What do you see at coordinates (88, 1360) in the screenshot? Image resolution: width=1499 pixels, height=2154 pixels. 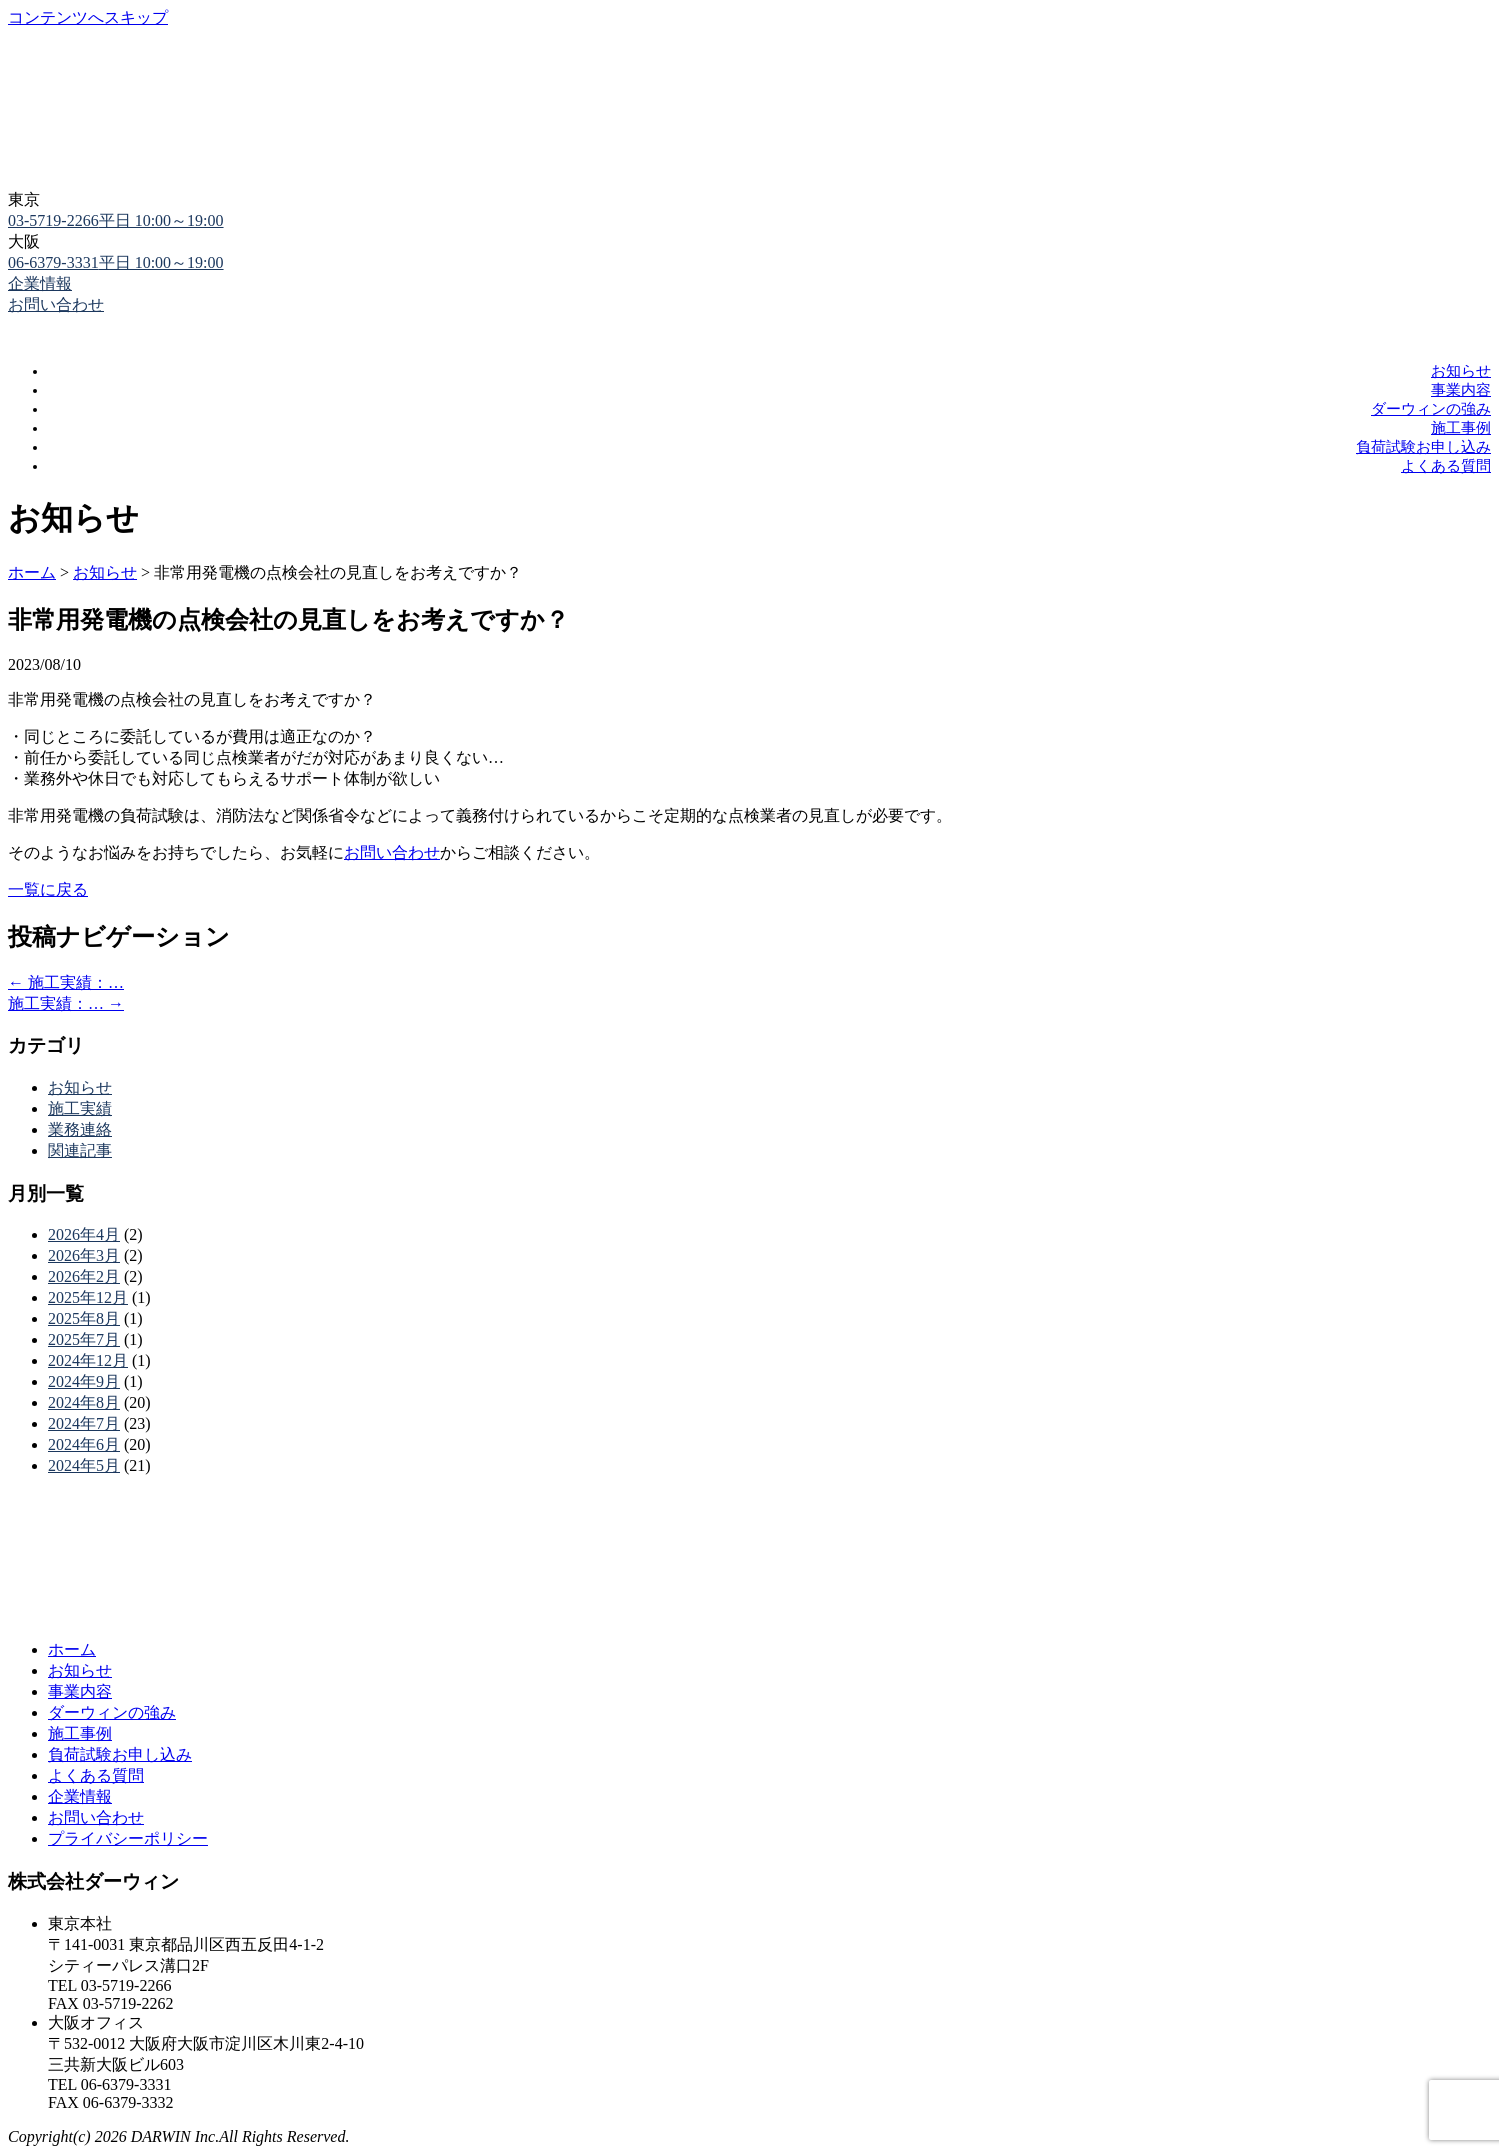 I see `2024年12月` at bounding box center [88, 1360].